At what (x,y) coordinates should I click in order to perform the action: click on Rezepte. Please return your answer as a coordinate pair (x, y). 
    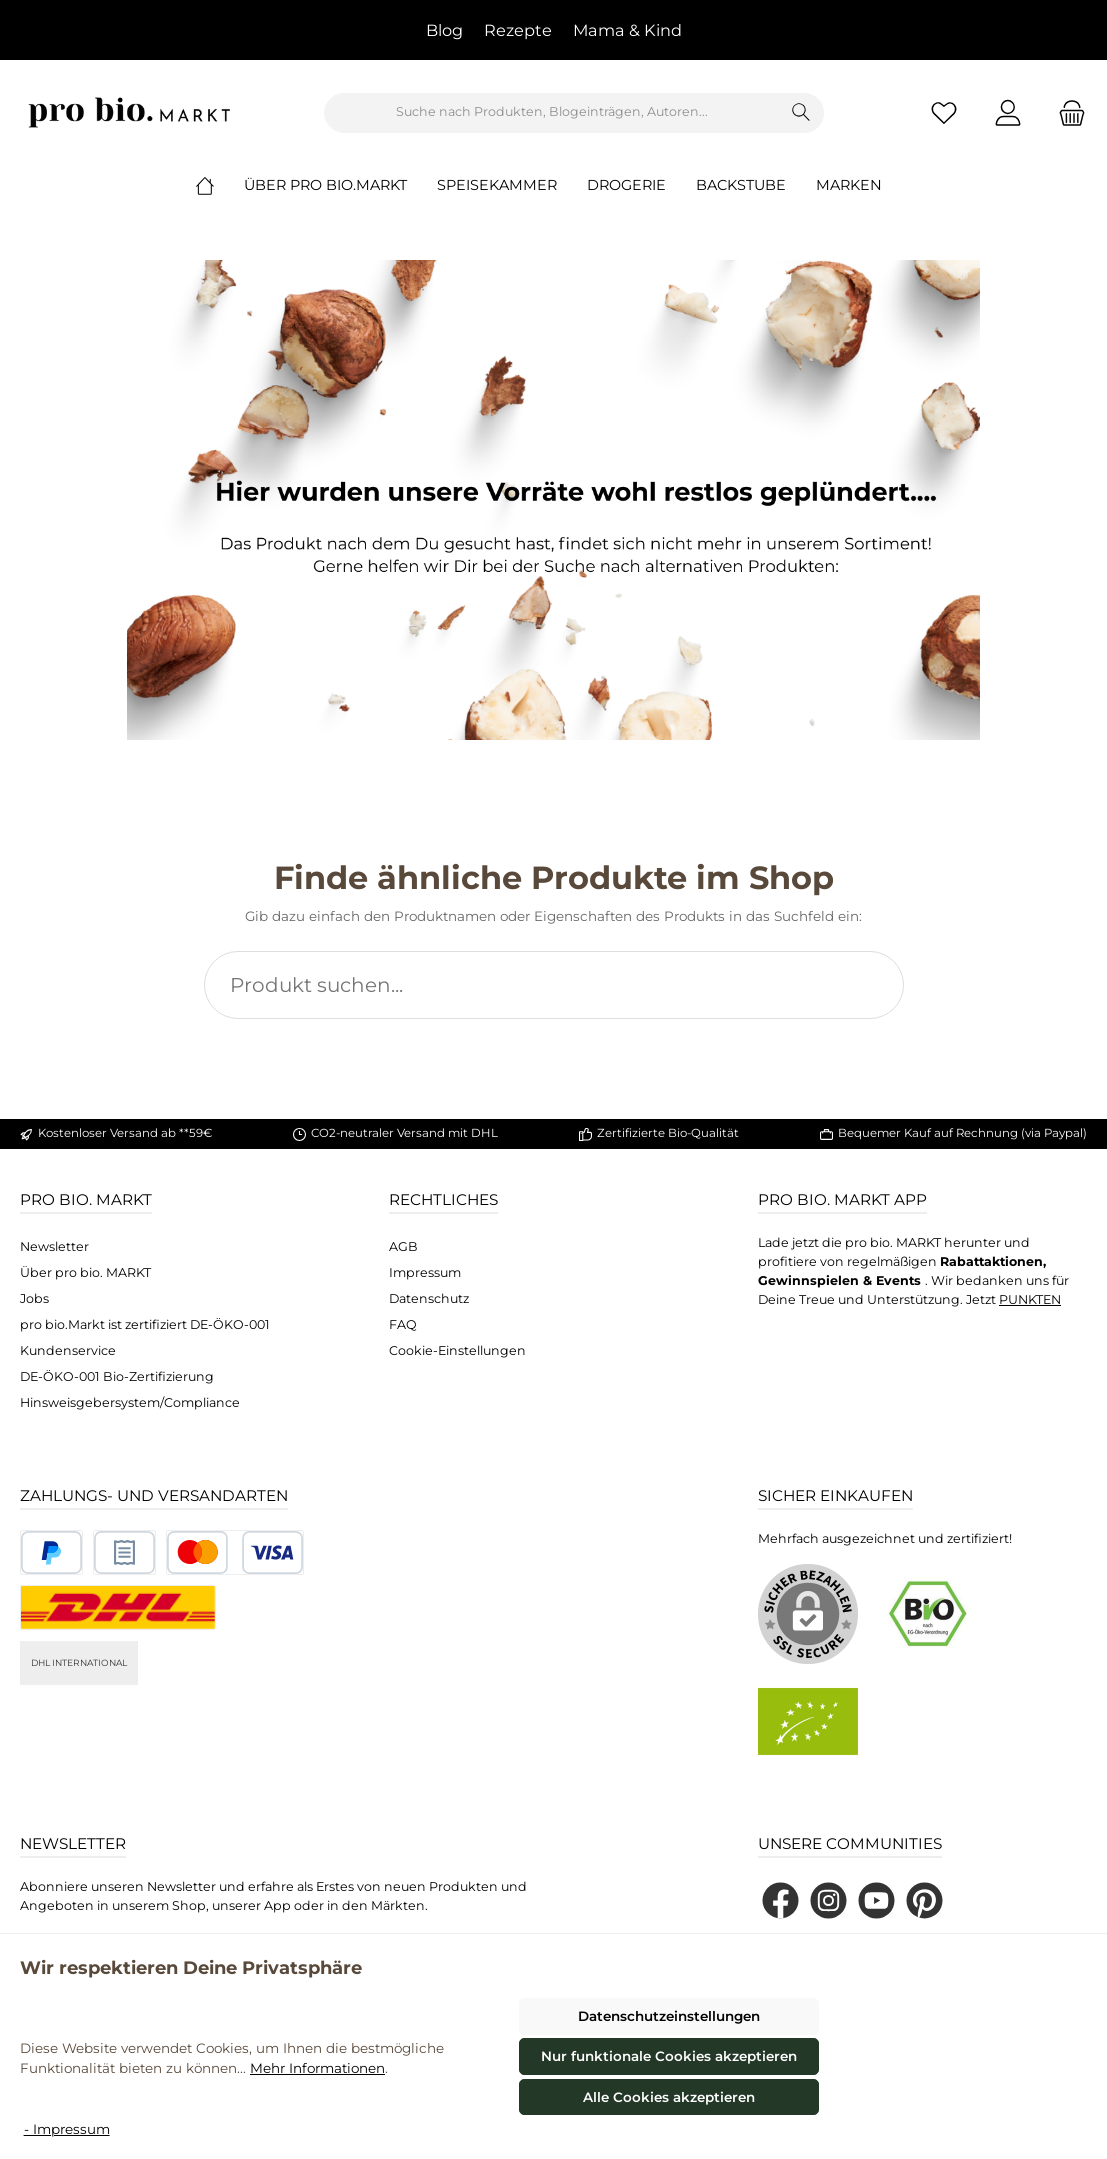
    Looking at the image, I should click on (518, 30).